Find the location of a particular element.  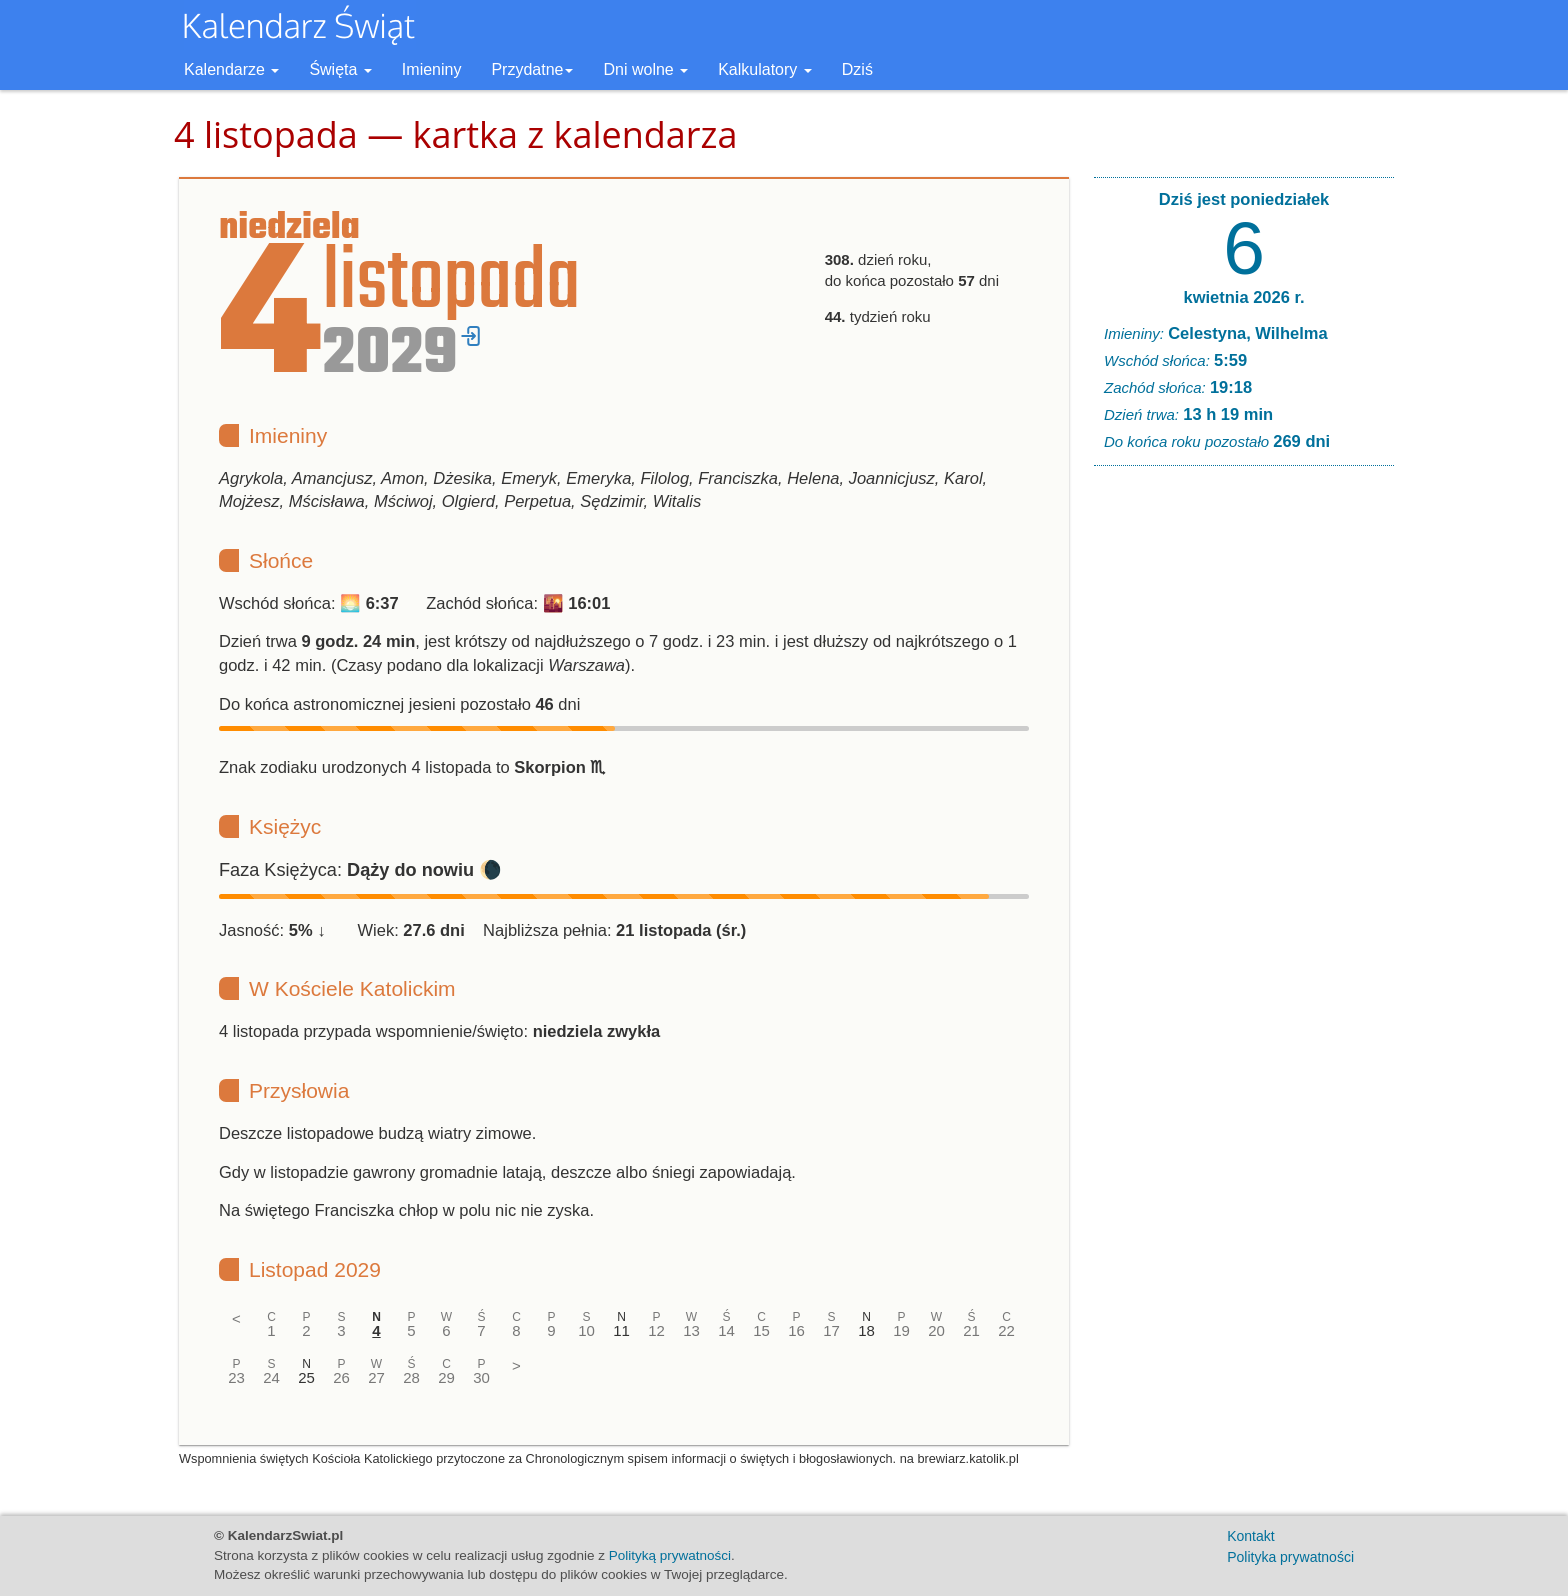

13 is located at coordinates (691, 1330).